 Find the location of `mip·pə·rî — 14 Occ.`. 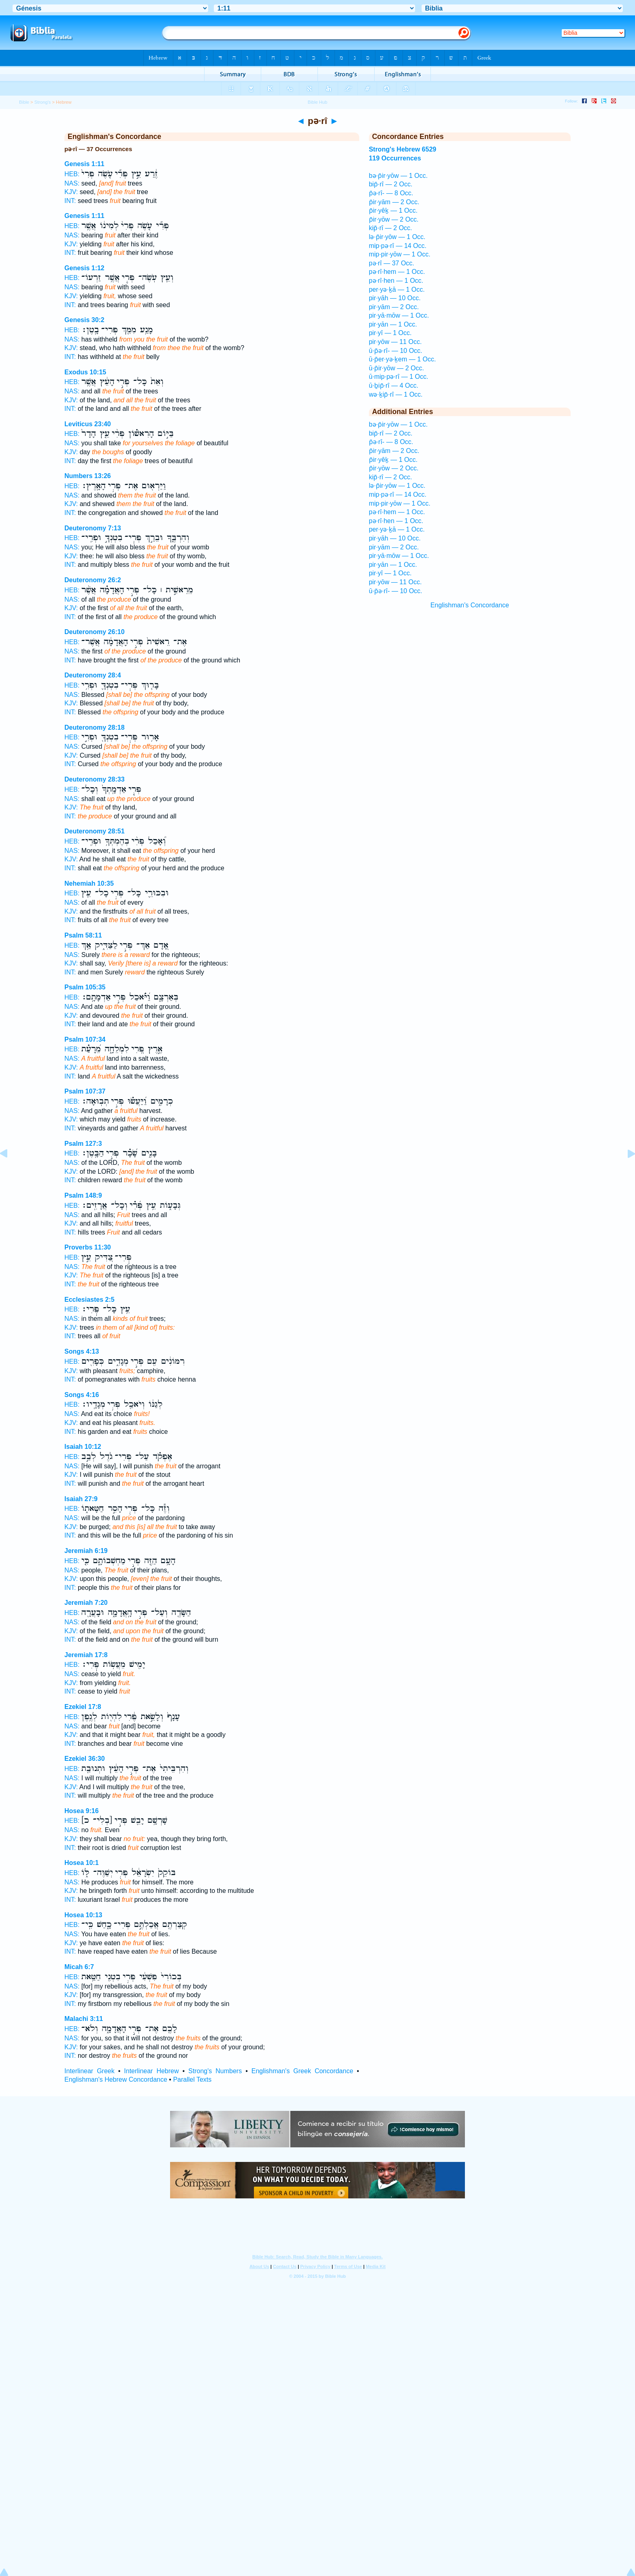

mip·pə·rî — 14 Occ. is located at coordinates (397, 245).